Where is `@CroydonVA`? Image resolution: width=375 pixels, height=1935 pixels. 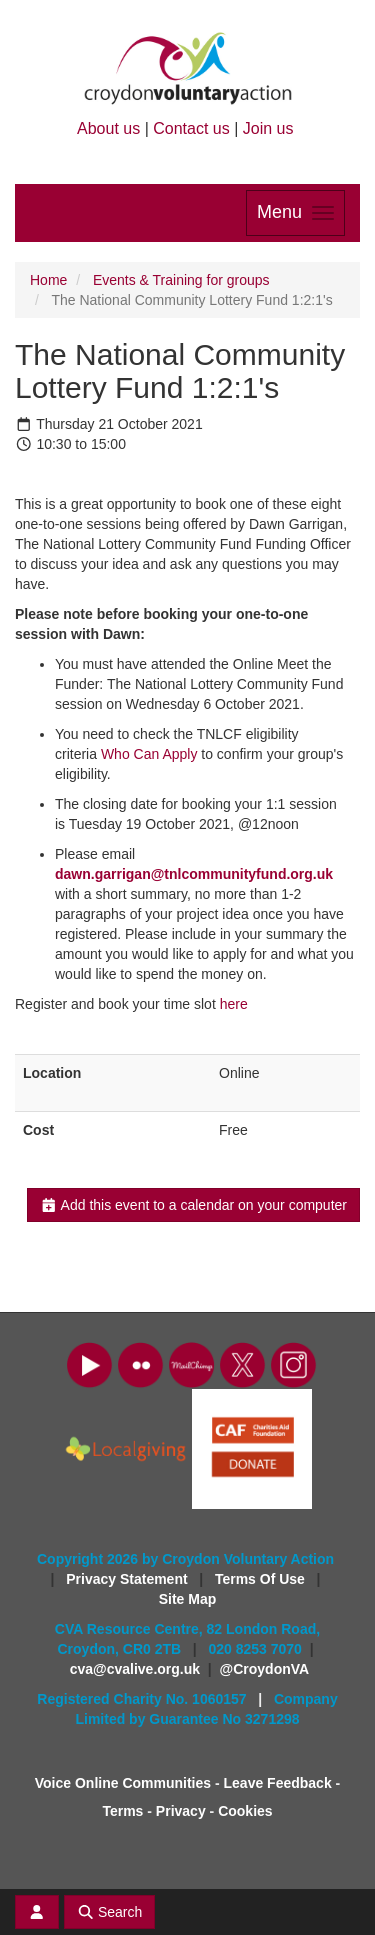 @CroydonVA is located at coordinates (265, 1669).